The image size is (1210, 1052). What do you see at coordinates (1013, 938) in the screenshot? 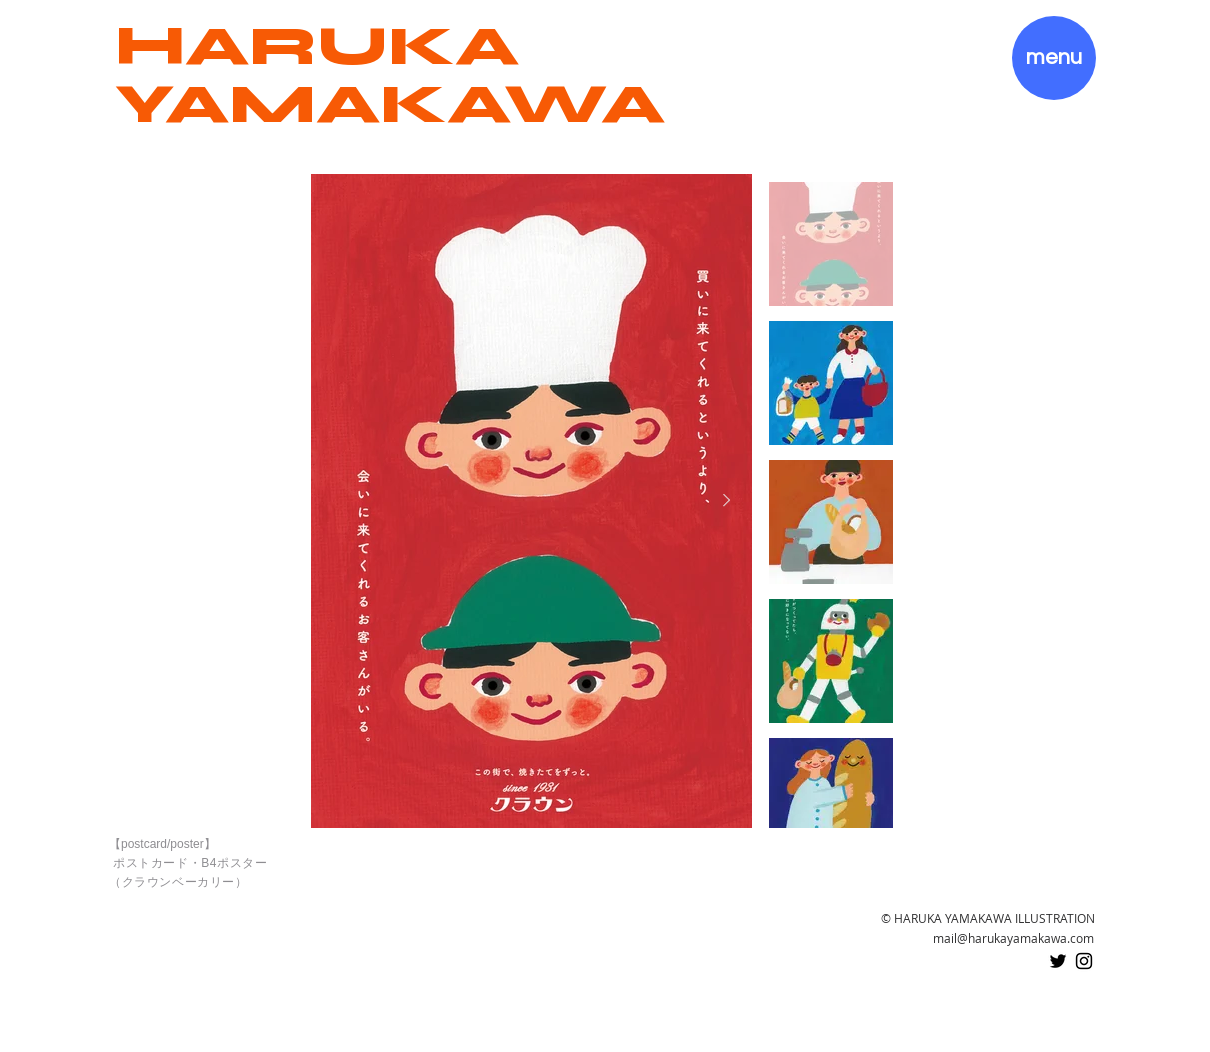
I see `mail@harukayamakawa.com` at bounding box center [1013, 938].